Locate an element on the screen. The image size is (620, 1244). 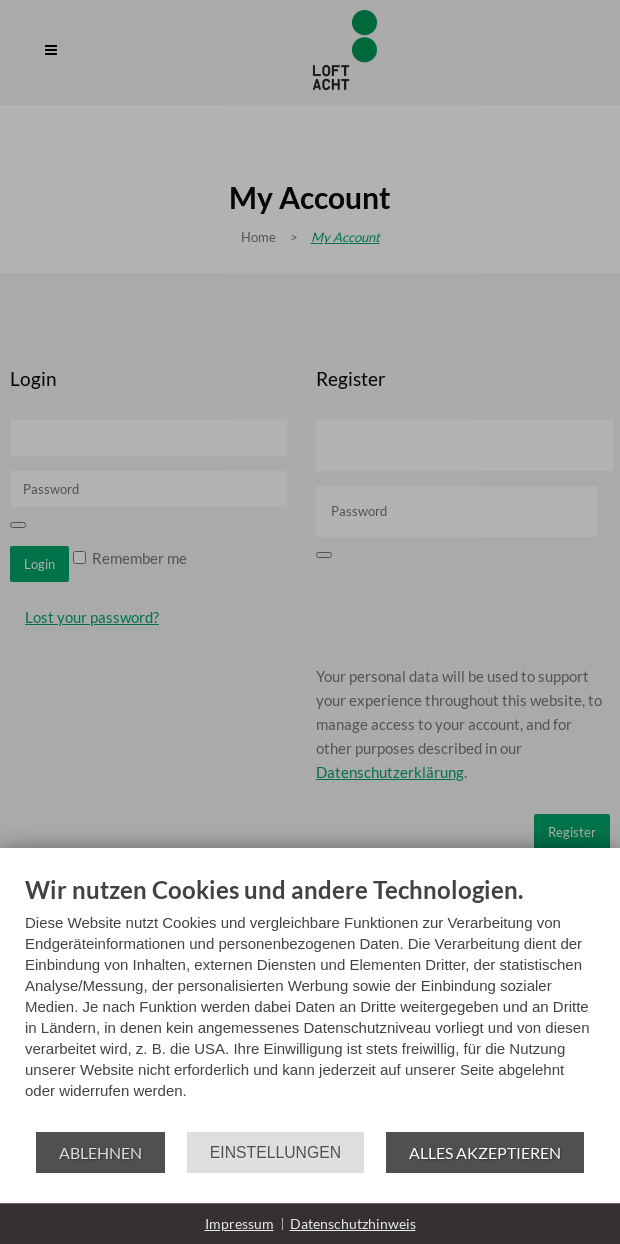
Impressum is located at coordinates (239, 1223).